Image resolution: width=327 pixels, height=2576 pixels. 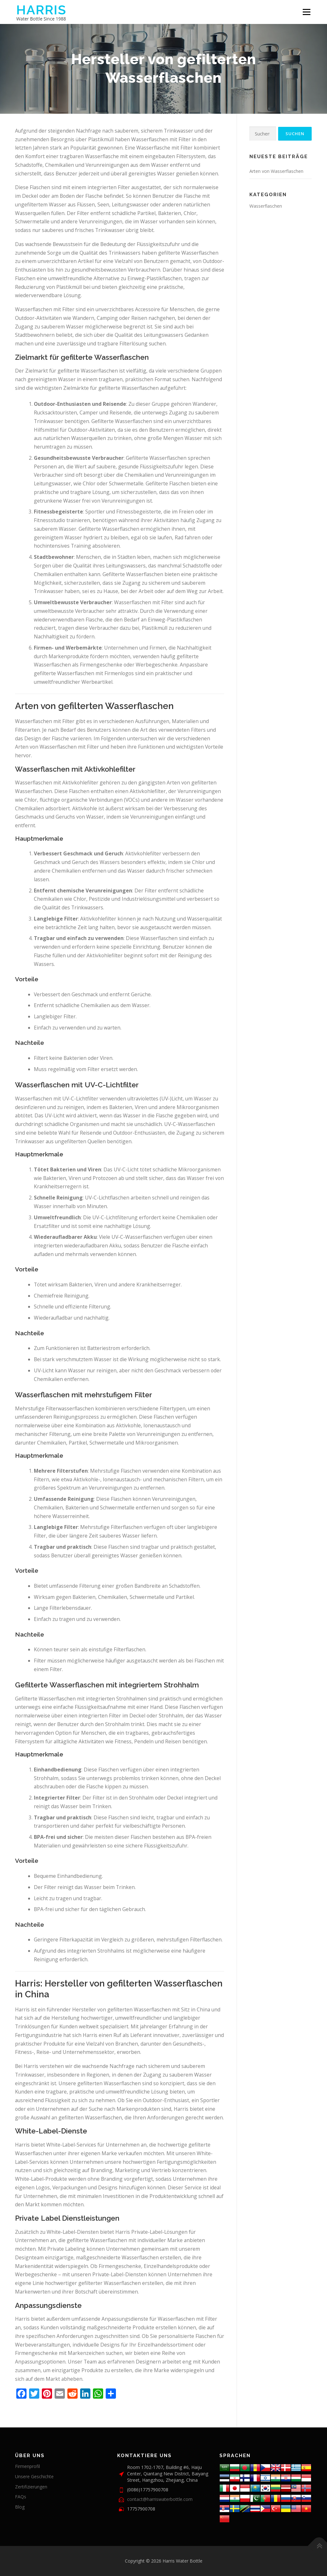 I want to click on Wasserflaschen, so click(x=265, y=206).